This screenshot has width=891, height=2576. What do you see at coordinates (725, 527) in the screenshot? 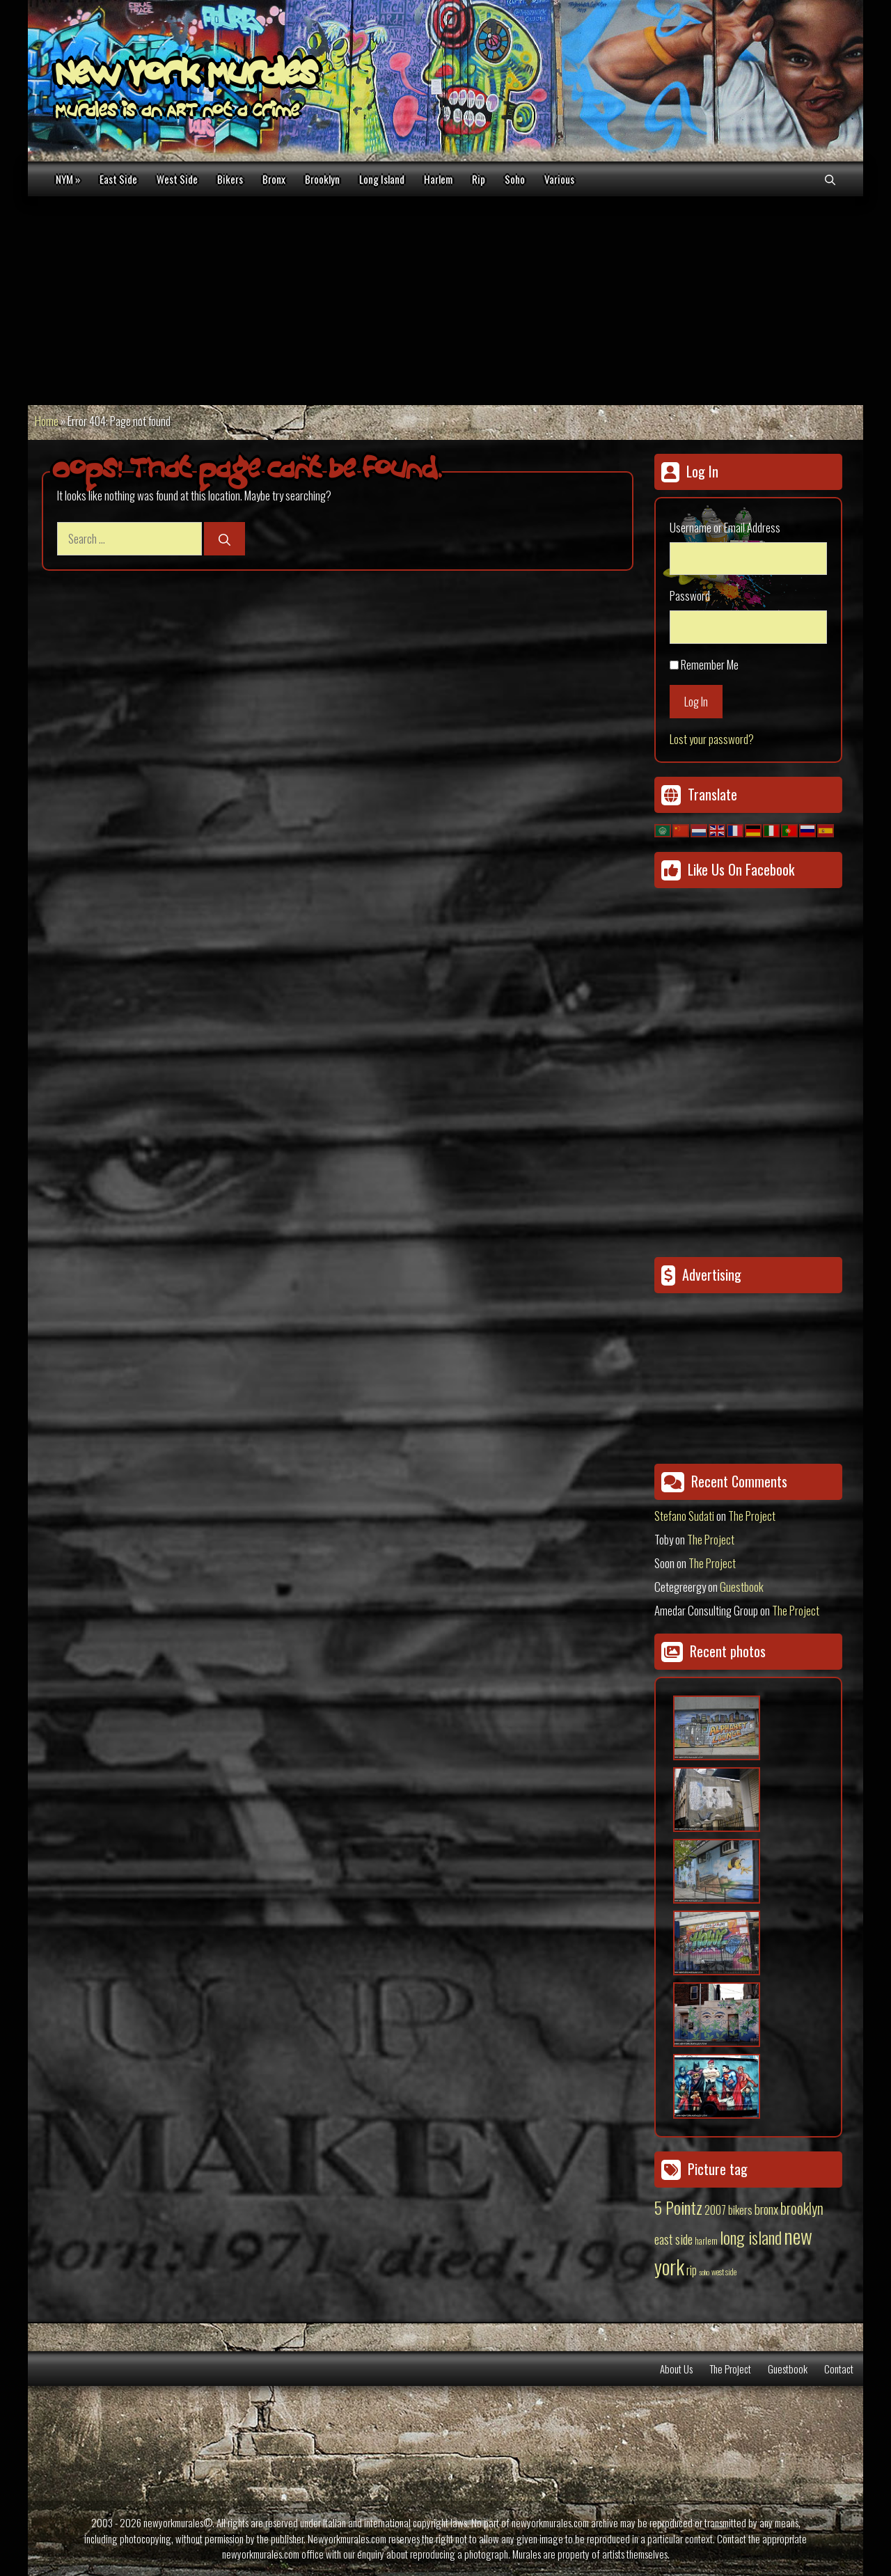
I see `Username or Email Address` at bounding box center [725, 527].